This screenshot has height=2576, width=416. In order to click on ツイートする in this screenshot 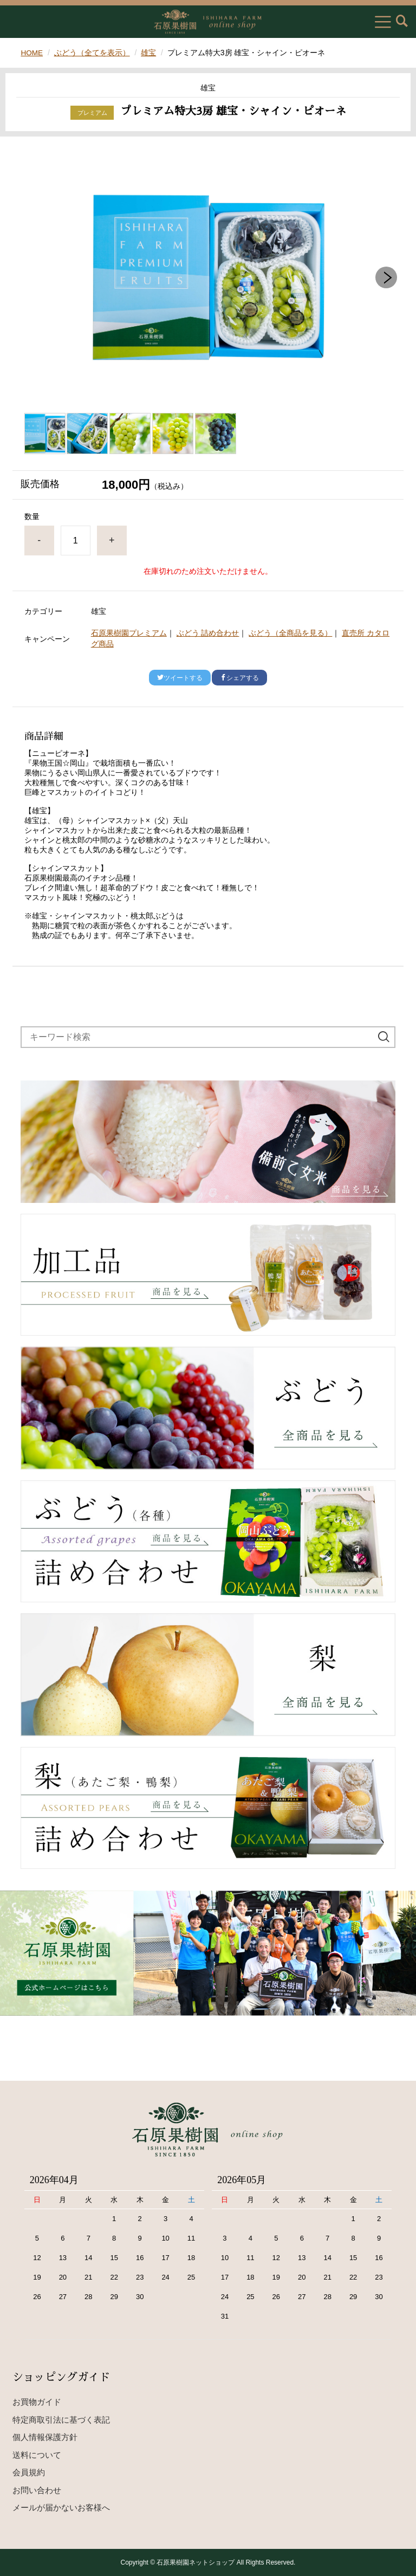, I will do `click(180, 678)`.